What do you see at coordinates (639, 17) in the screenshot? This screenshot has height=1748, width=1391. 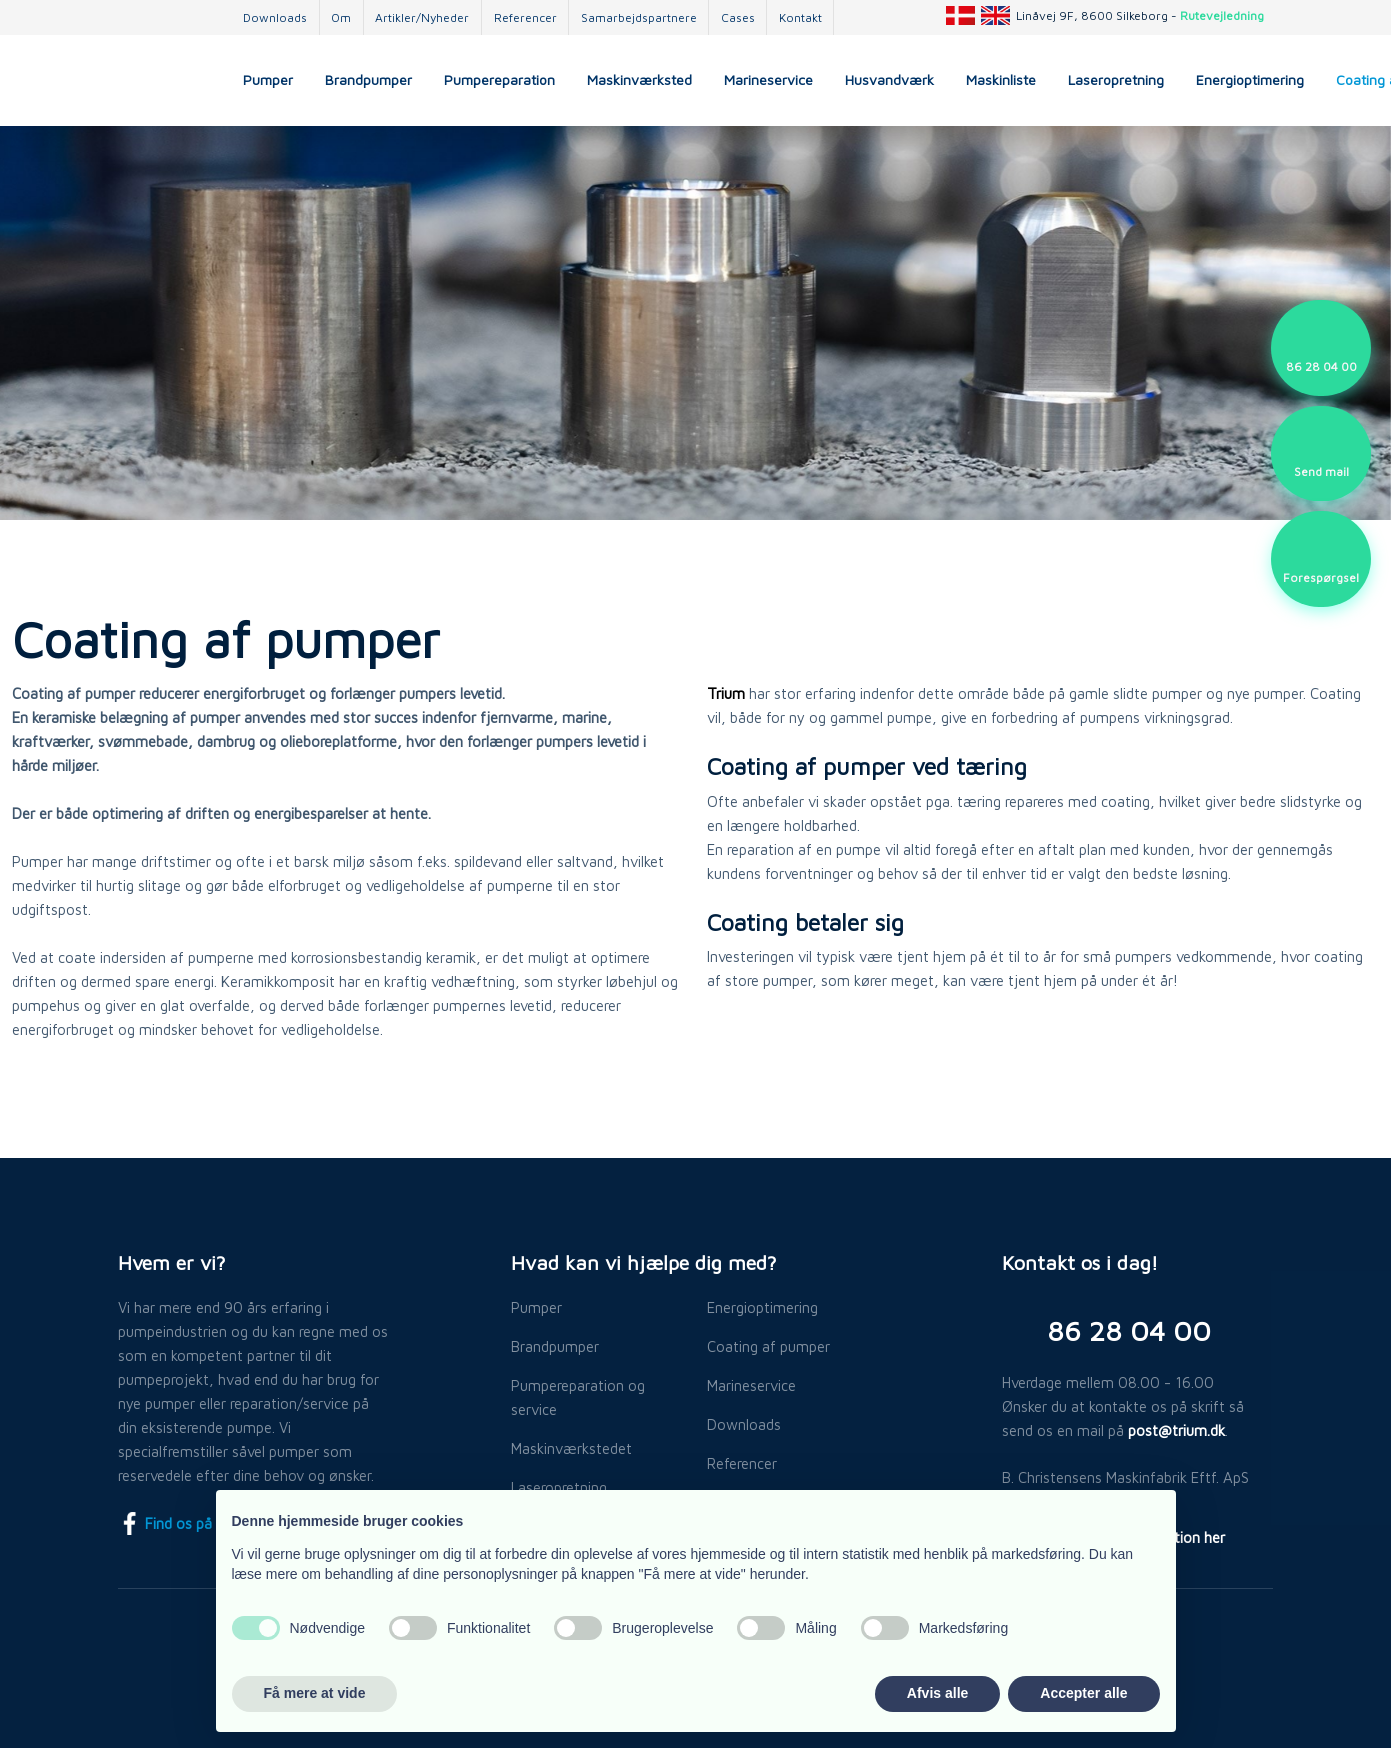 I see `Samarbejdspartnere` at bounding box center [639, 17].